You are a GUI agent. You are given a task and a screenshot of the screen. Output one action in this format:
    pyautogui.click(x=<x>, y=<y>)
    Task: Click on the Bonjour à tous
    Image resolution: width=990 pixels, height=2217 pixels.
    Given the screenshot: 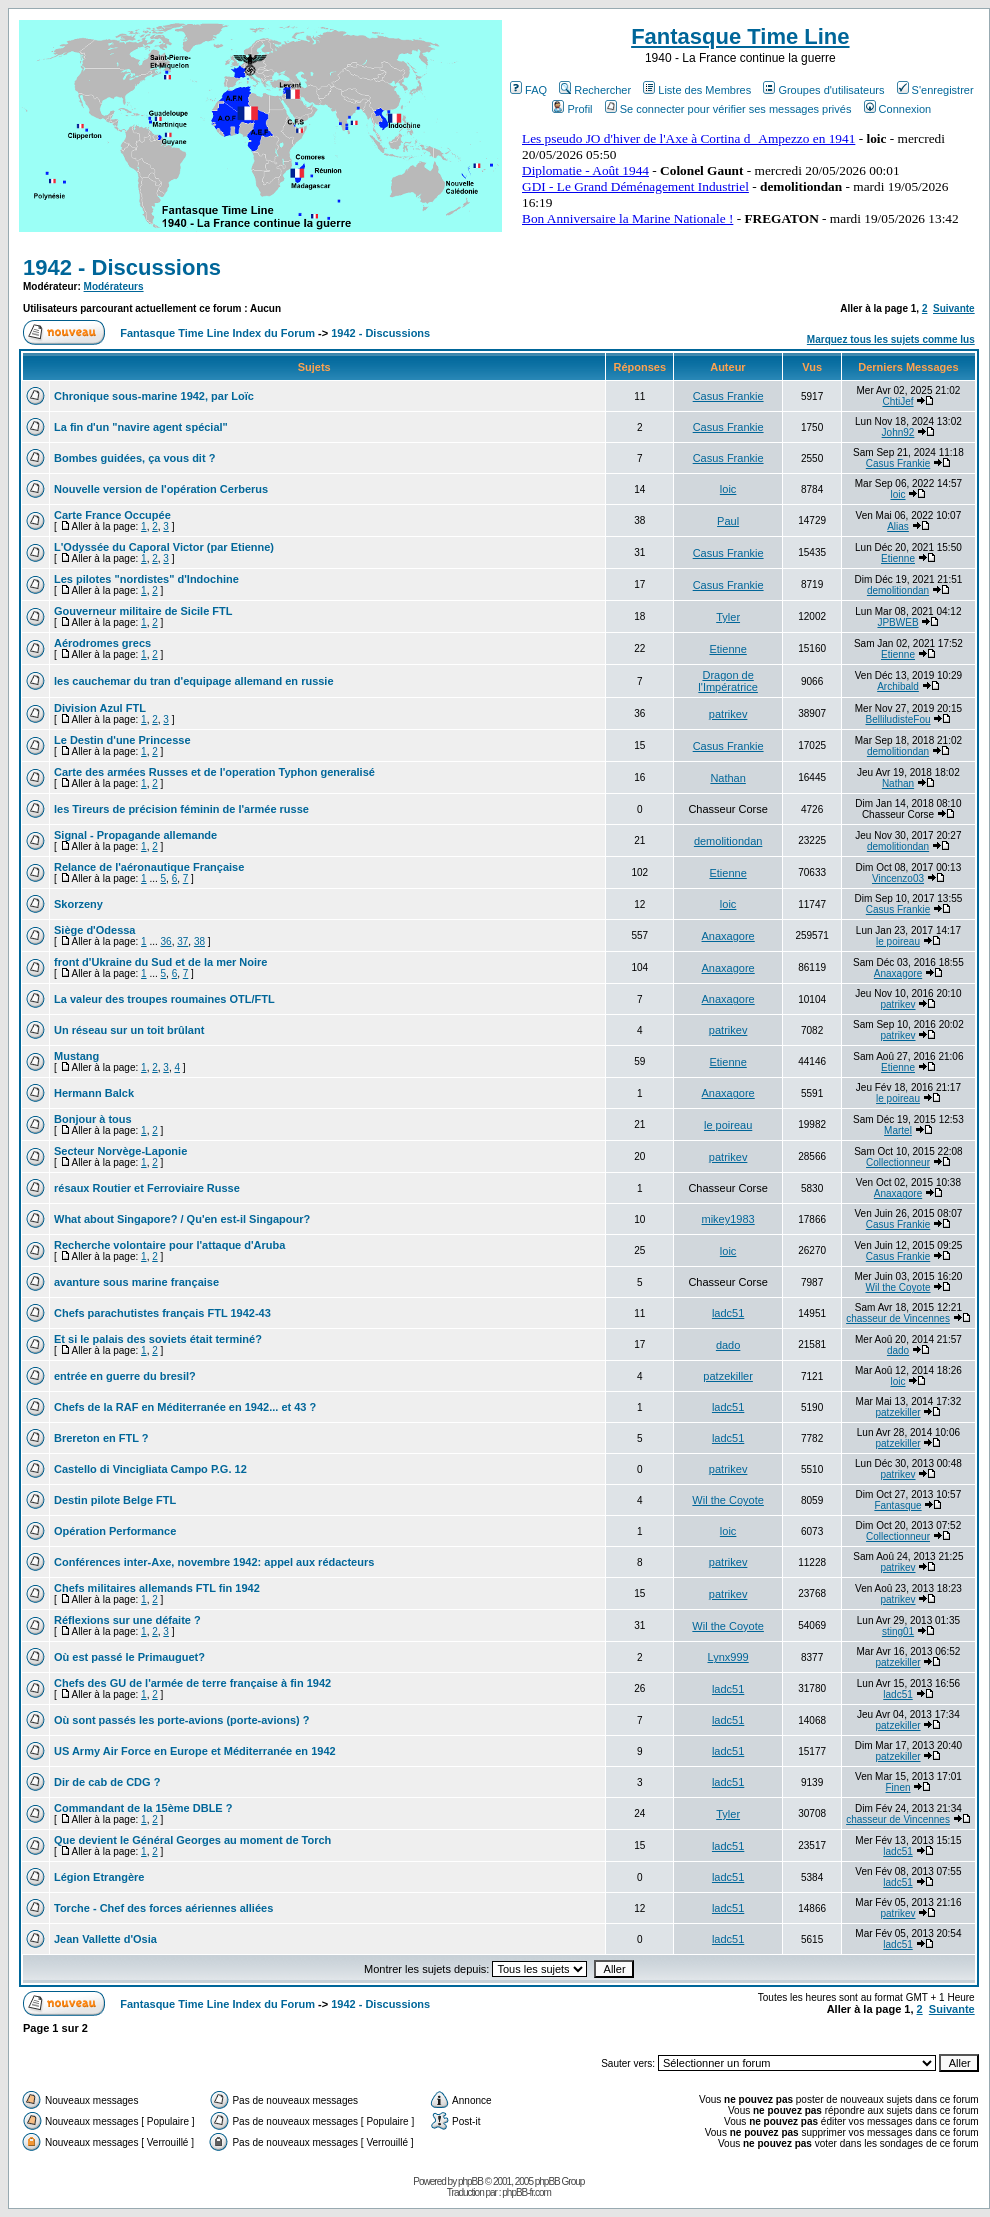 What is the action you would take?
    pyautogui.click(x=93, y=1119)
    